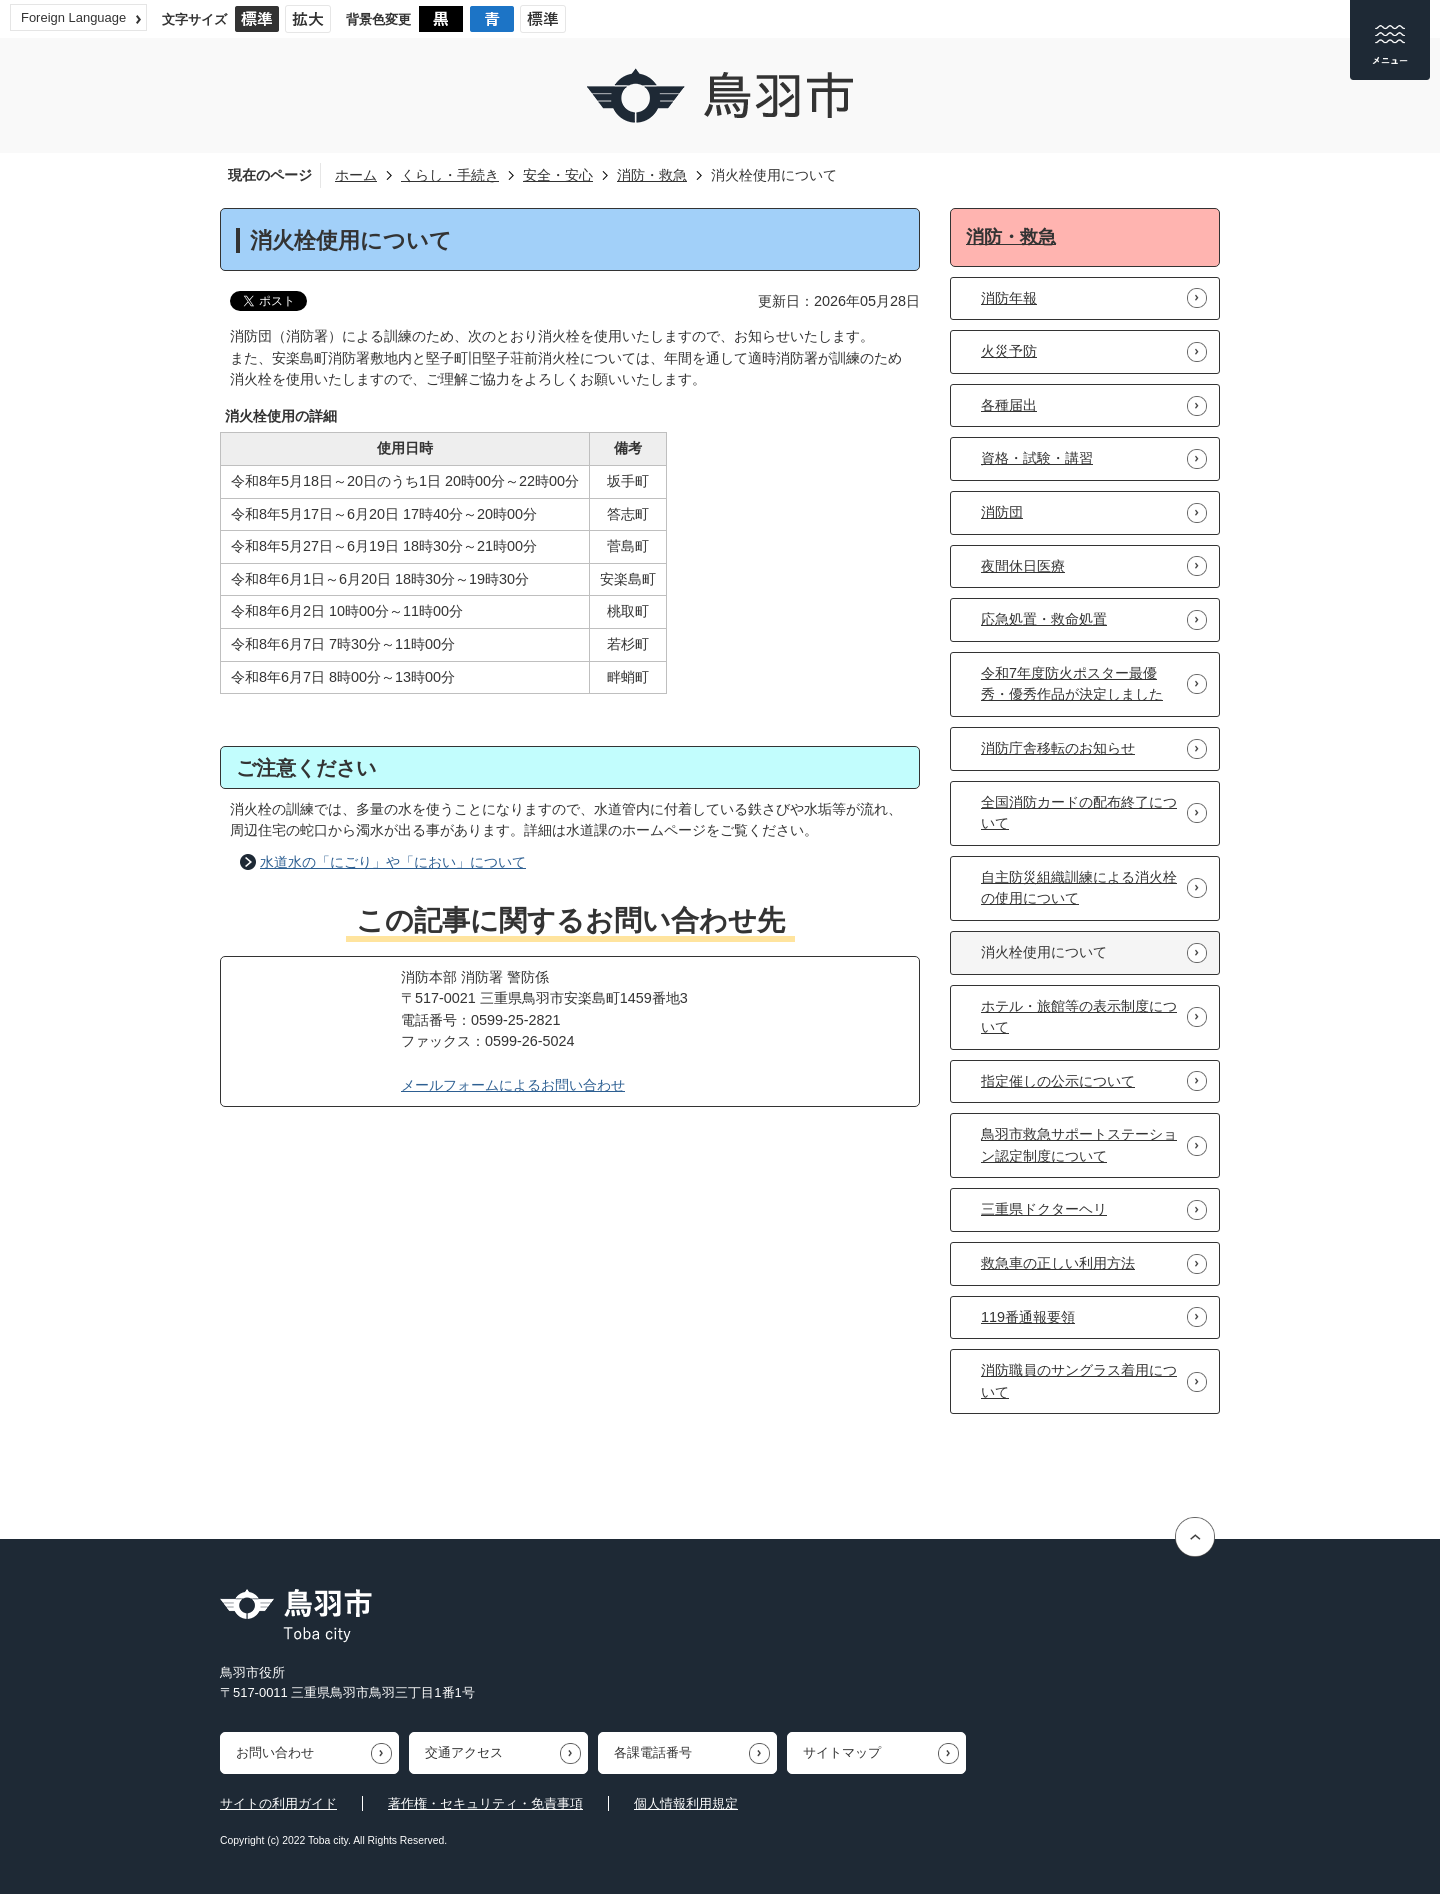 The height and width of the screenshot is (1894, 1440). I want to click on 夜間休日医療, so click(1023, 566).